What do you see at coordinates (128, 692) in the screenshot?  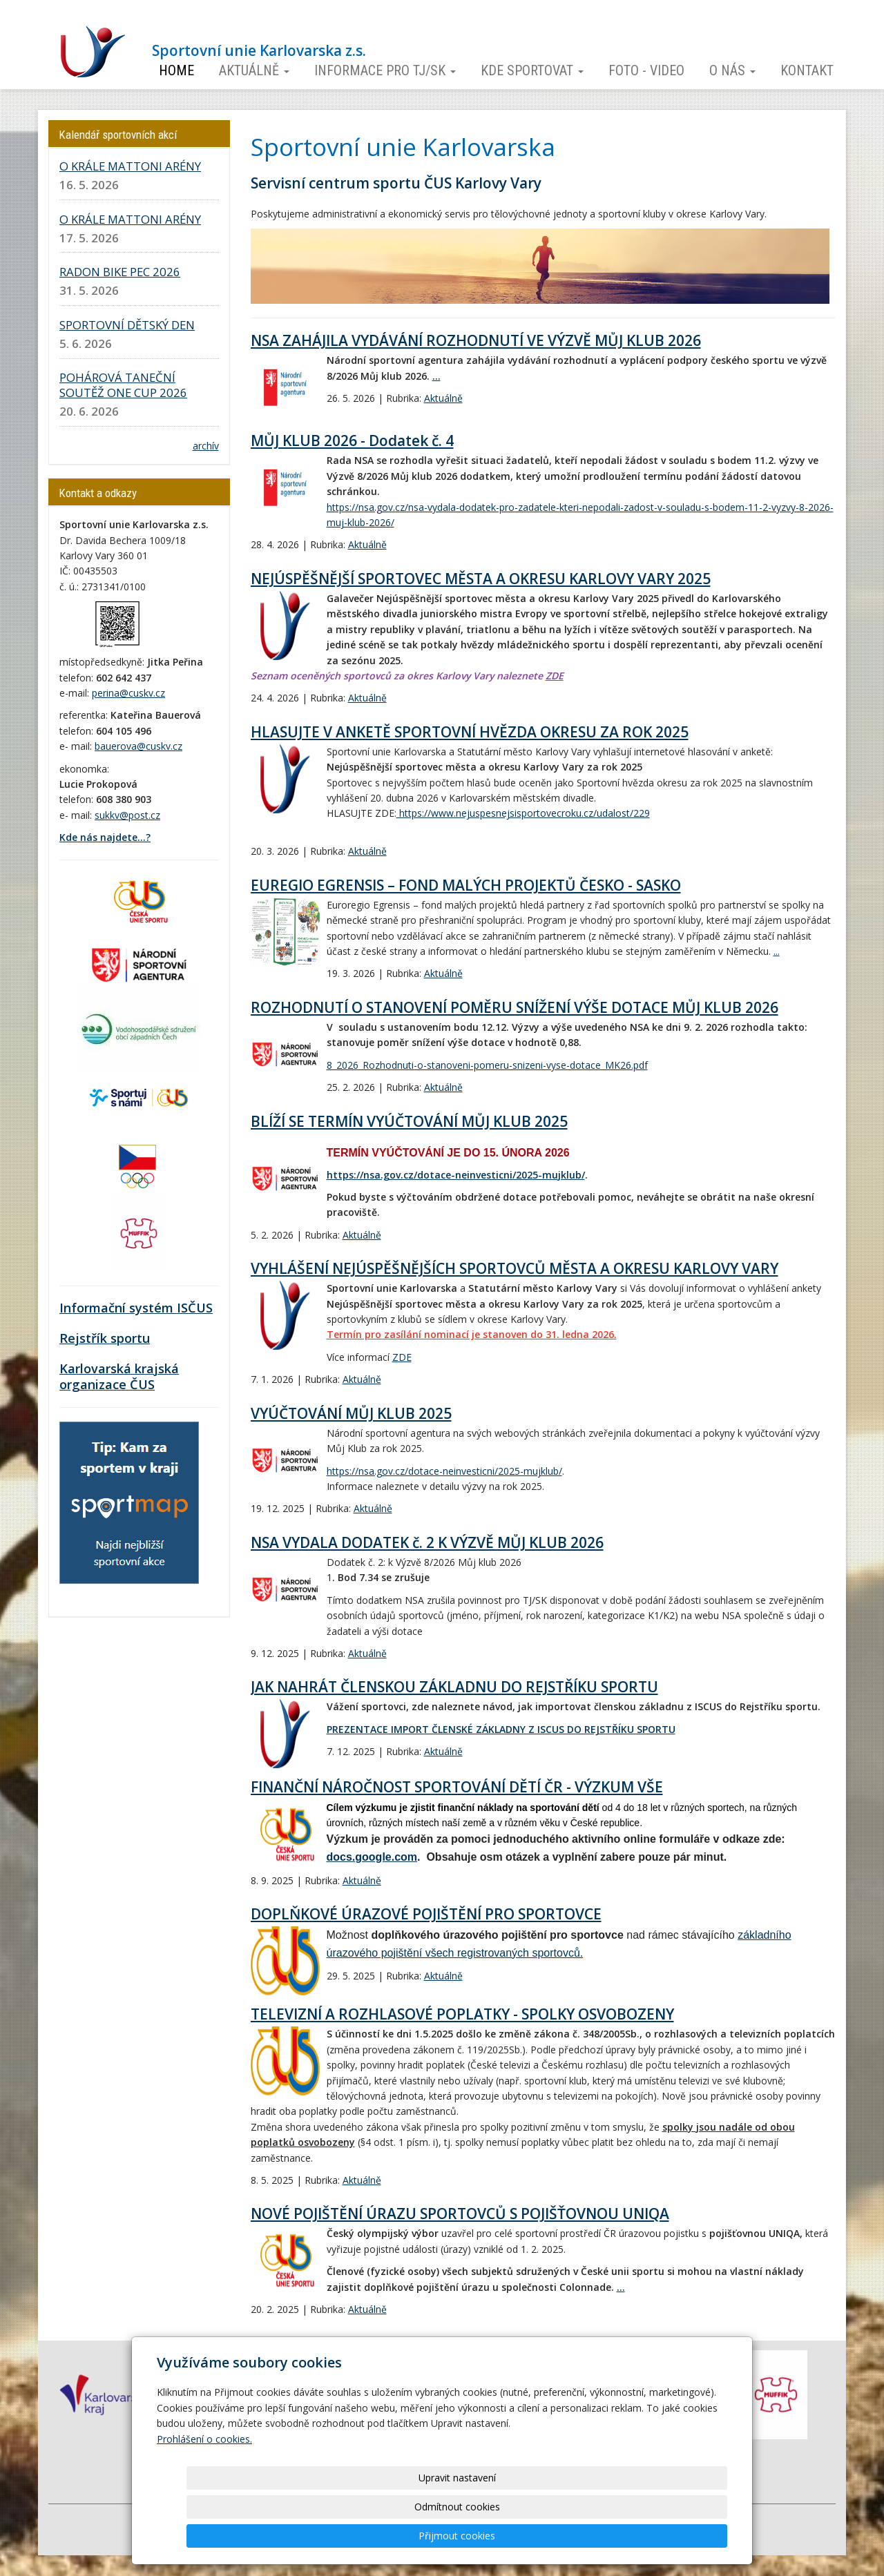 I see `perina@cuskv.cz` at bounding box center [128, 692].